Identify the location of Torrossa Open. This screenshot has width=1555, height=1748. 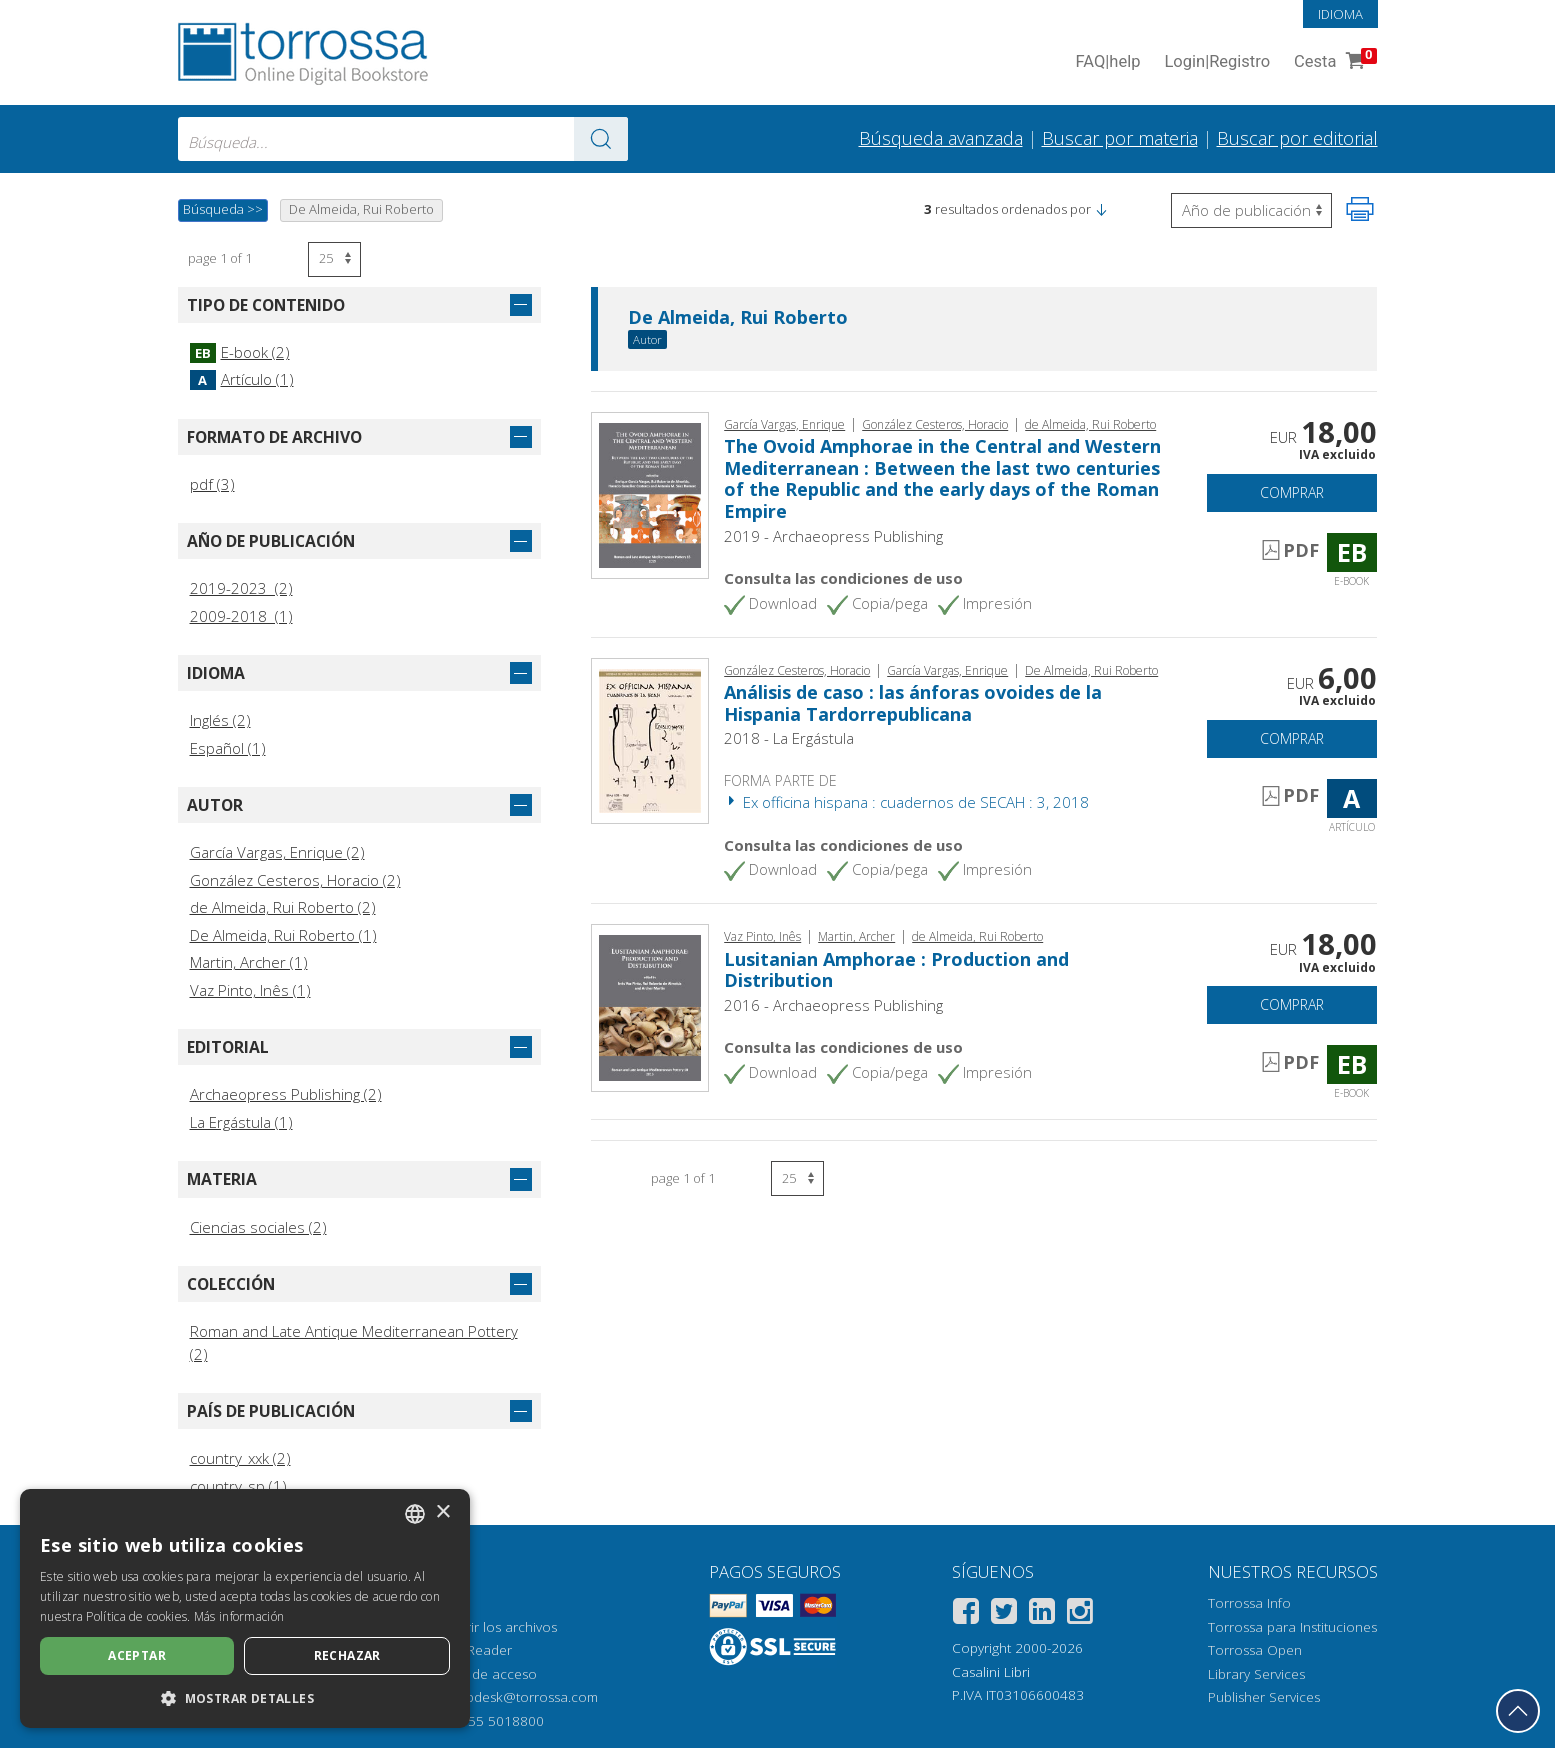
(1255, 1650).